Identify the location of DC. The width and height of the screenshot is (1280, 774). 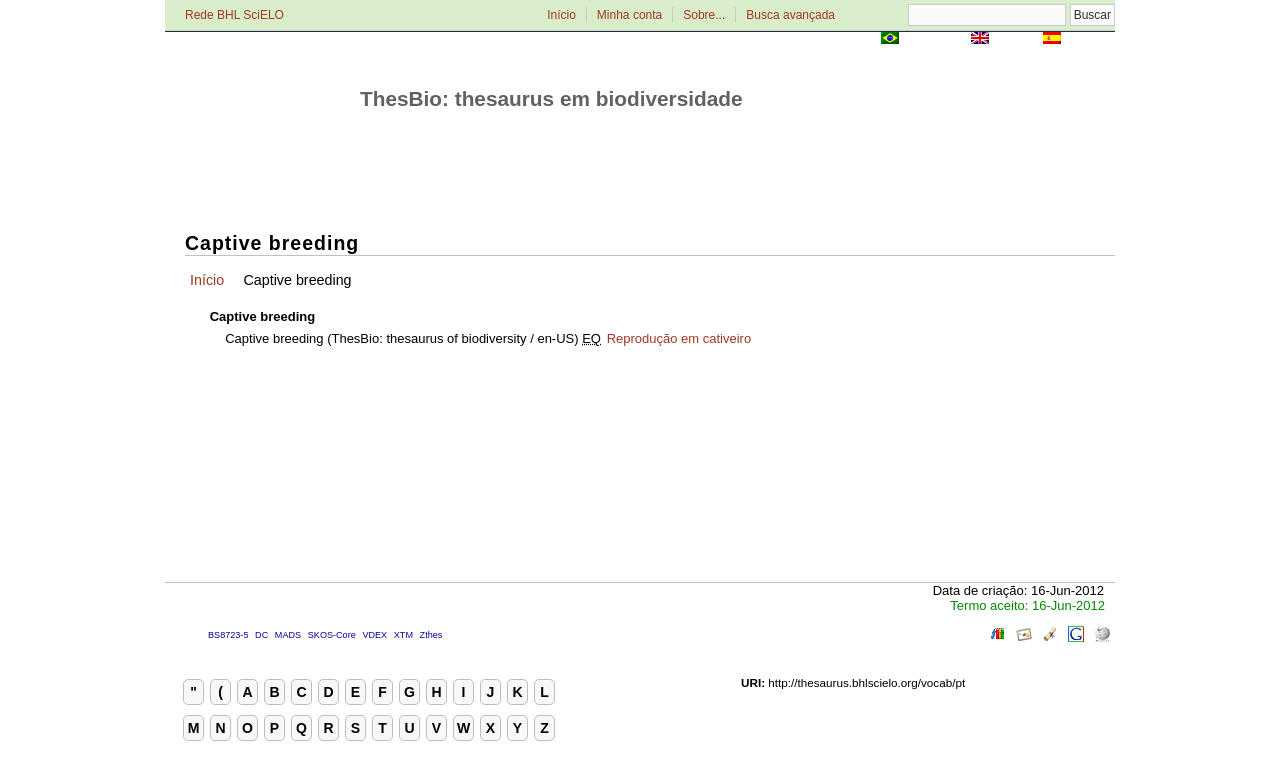
(261, 635).